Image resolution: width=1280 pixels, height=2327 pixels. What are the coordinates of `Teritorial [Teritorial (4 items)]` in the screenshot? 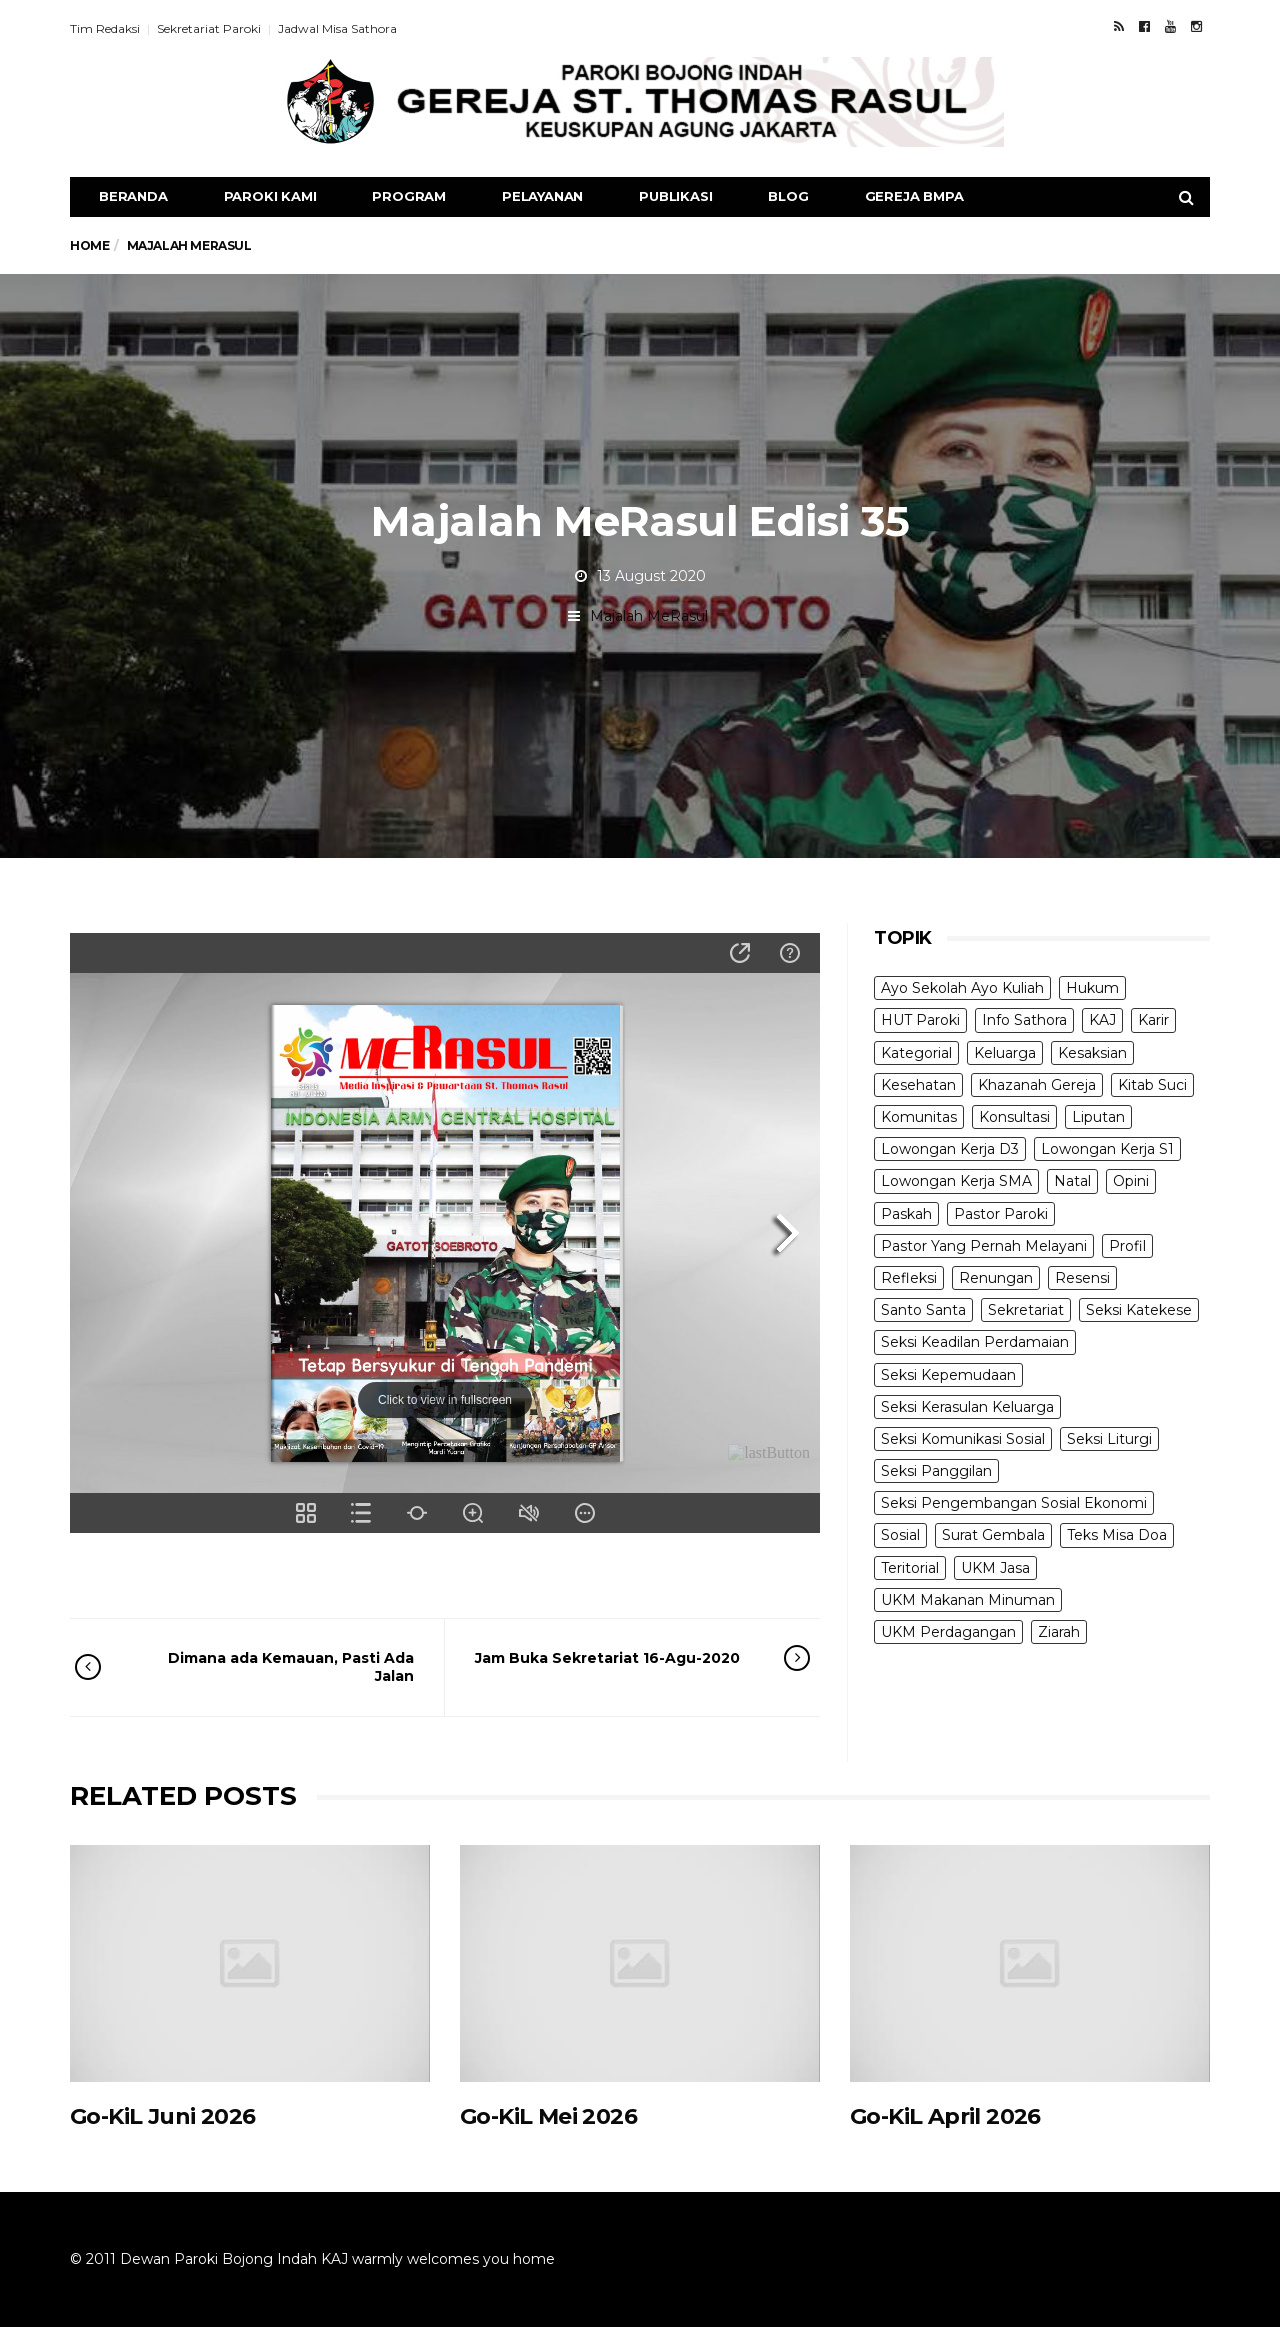 It's located at (910, 1568).